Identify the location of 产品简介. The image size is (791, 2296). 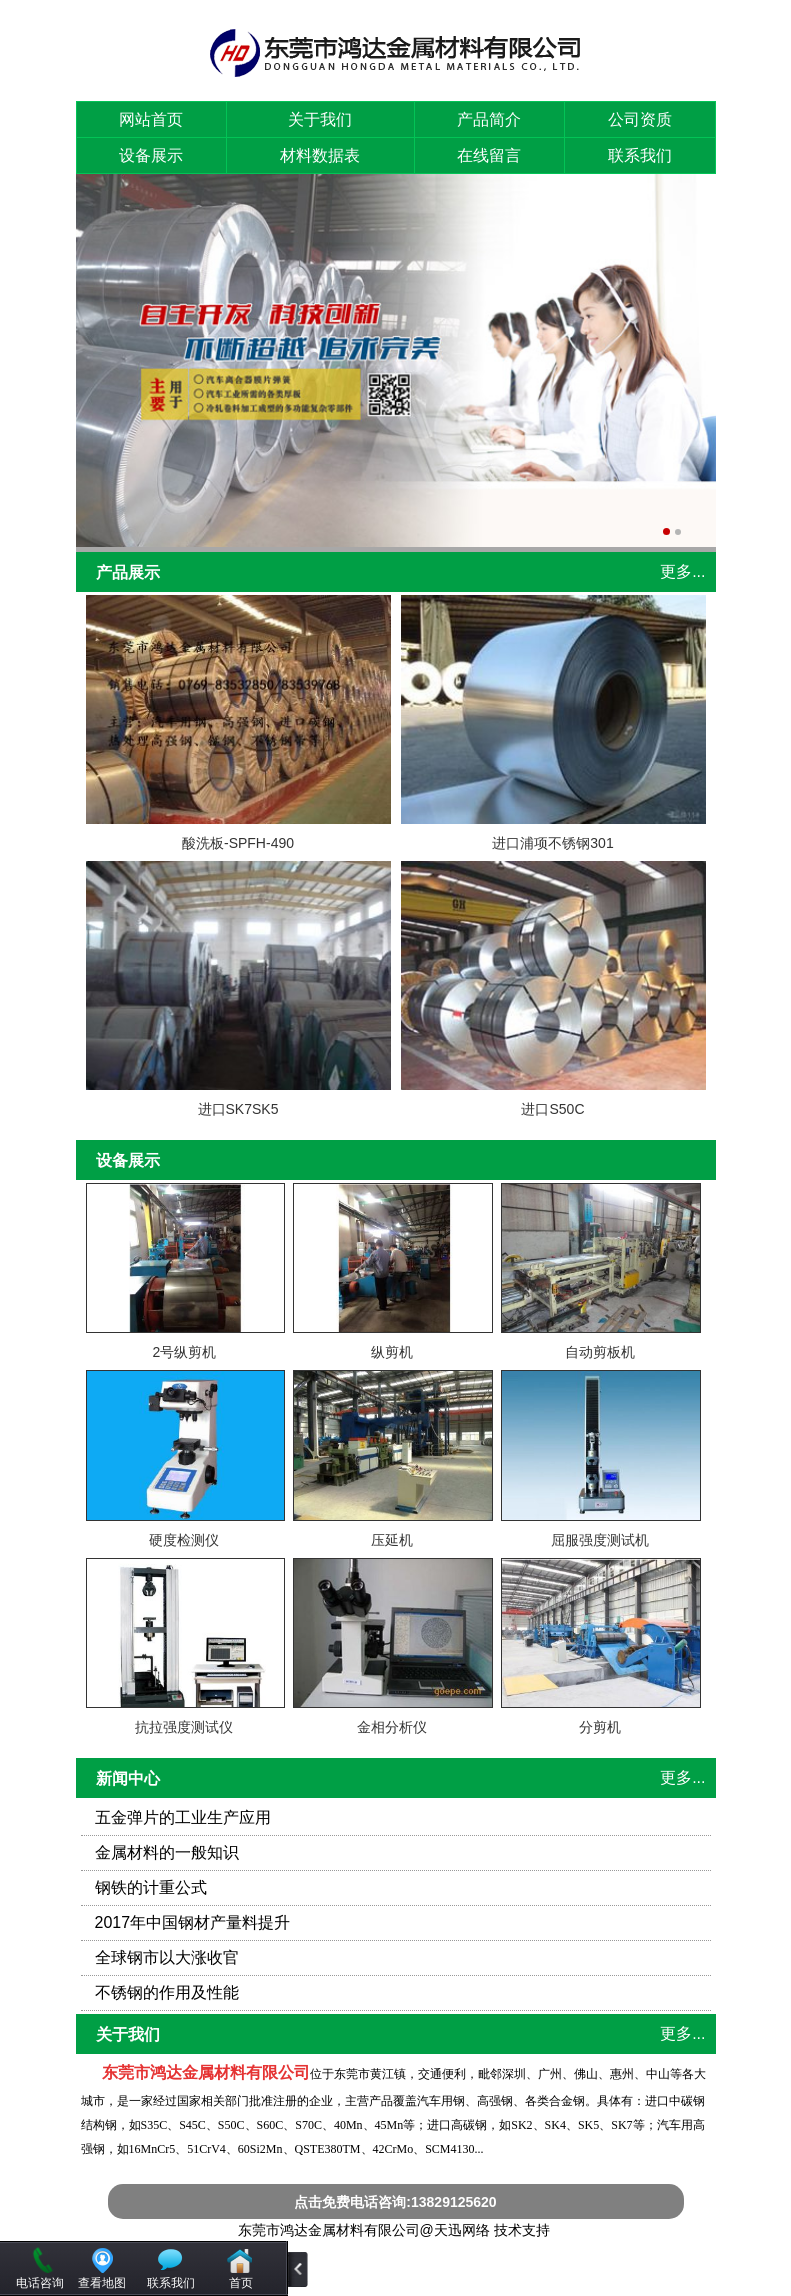
(489, 119).